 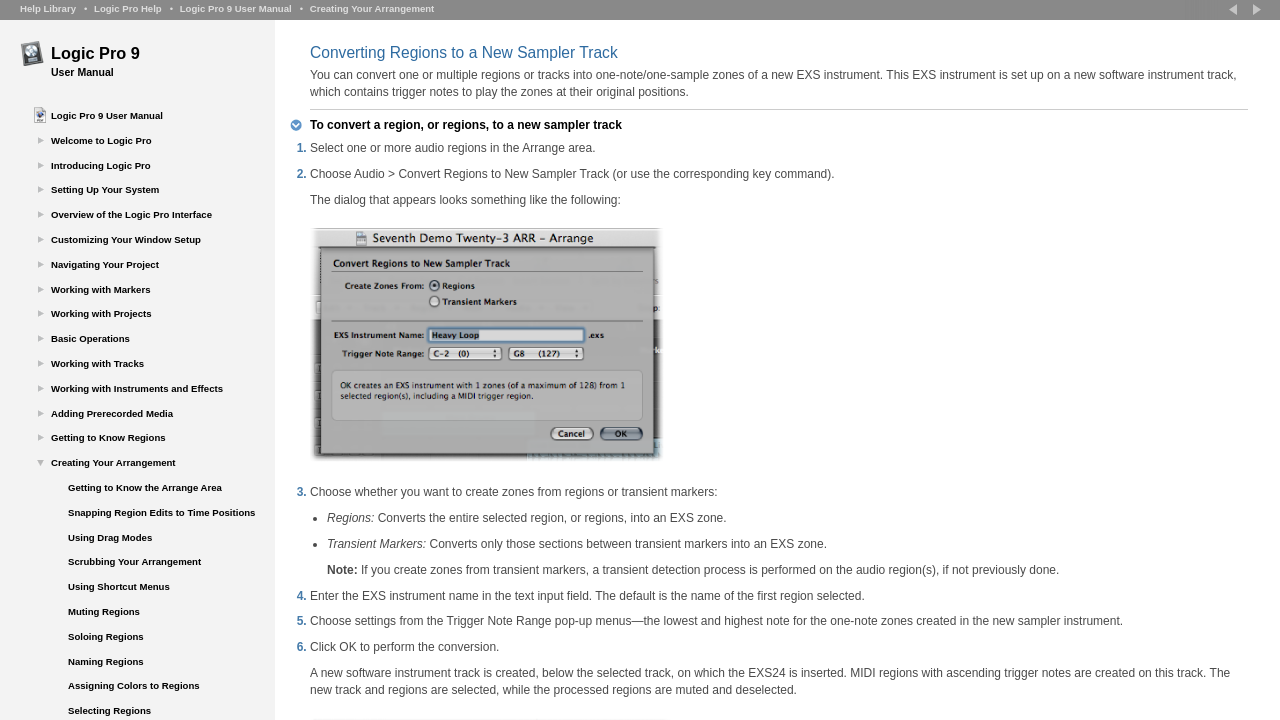 What do you see at coordinates (134, 685) in the screenshot?
I see `Assigning Colors to Regions` at bounding box center [134, 685].